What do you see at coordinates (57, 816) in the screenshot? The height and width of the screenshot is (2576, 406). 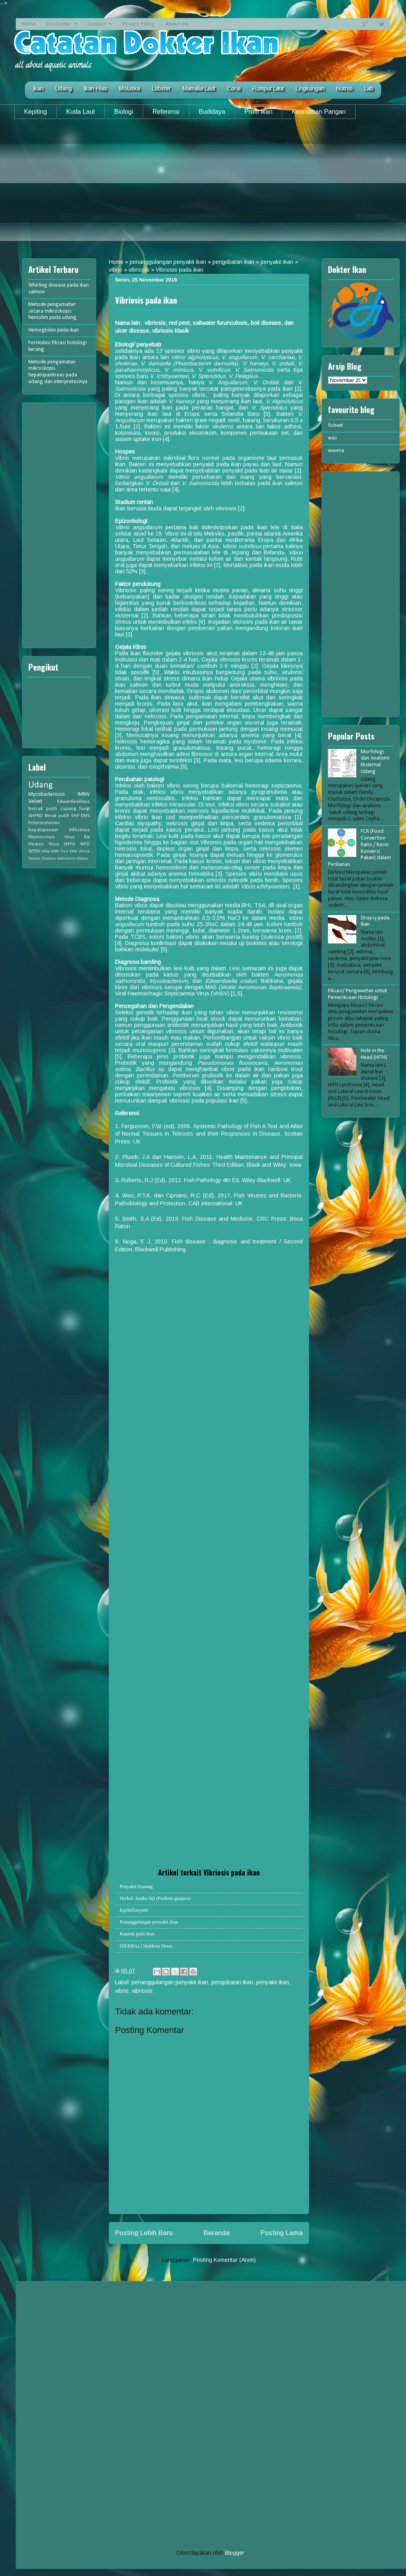 I see `Berak putih` at bounding box center [57, 816].